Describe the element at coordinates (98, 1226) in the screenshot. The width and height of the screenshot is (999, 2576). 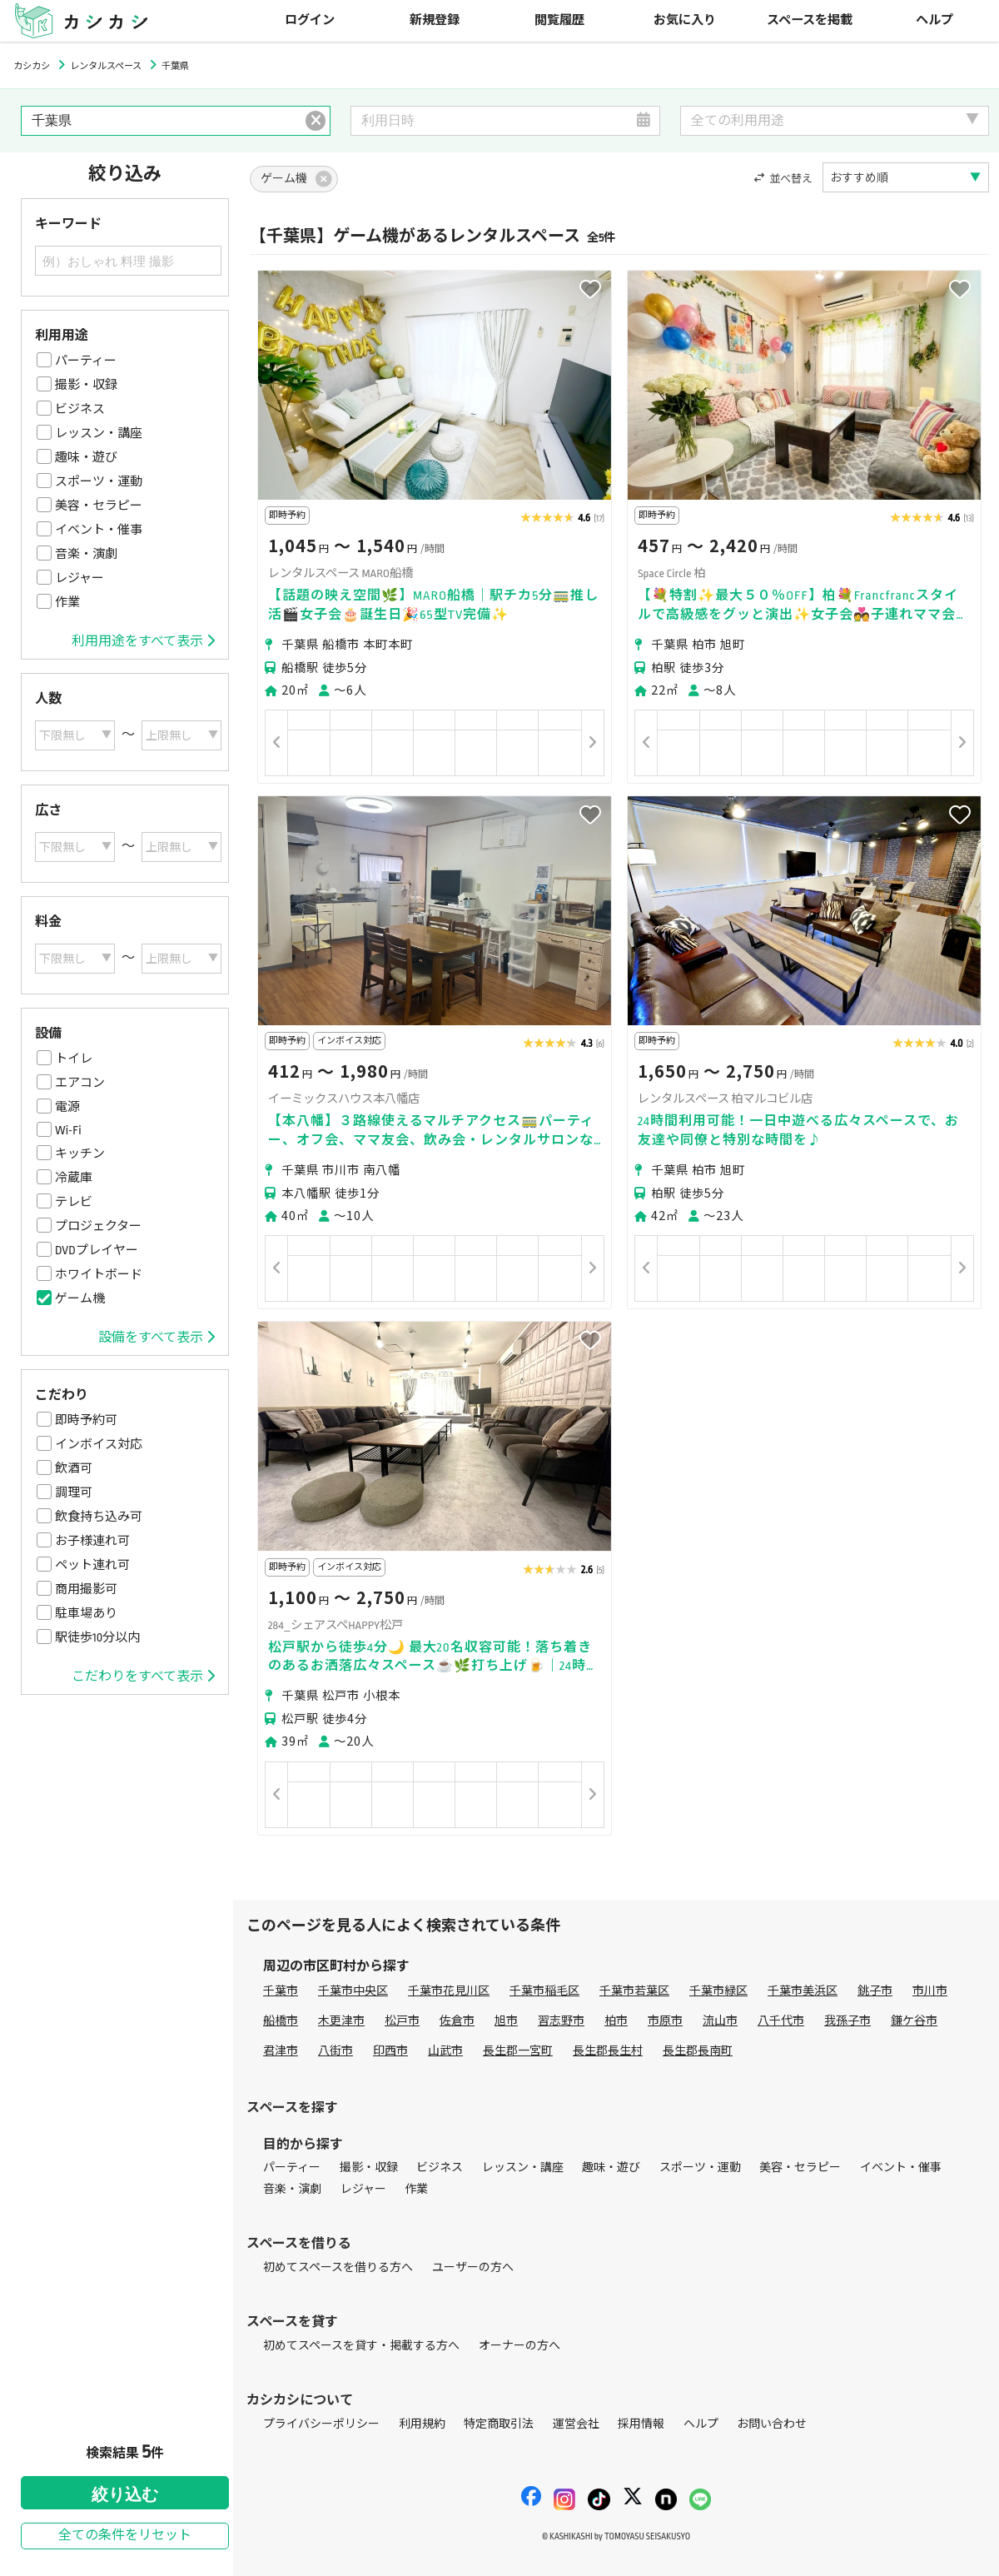
I see `プロジェクター` at that location.